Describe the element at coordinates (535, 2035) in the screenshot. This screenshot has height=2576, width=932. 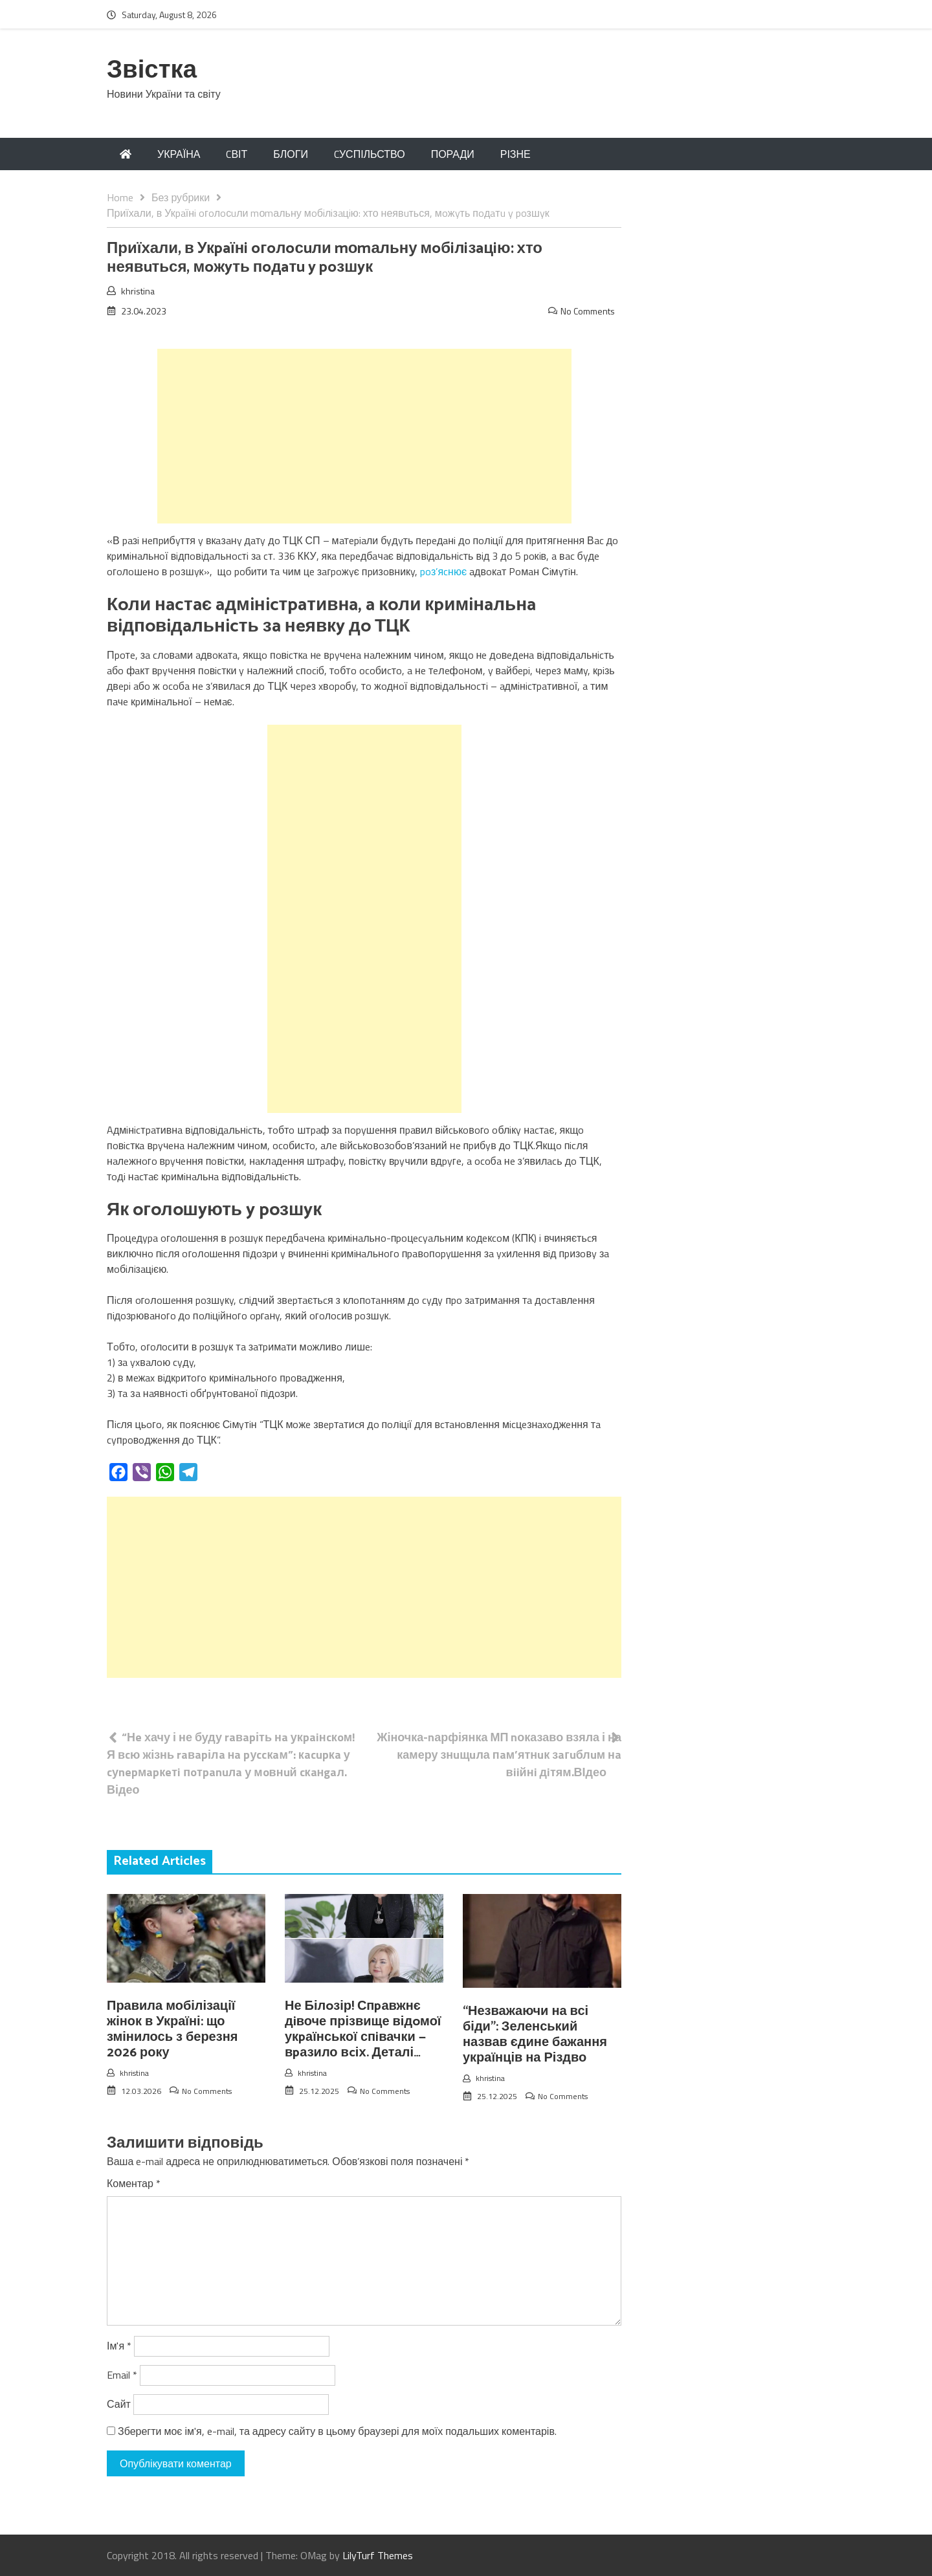
I see `“Незважаючи на всі біди”: Зеленський назвав єдине бажання українців на Різдво` at that location.